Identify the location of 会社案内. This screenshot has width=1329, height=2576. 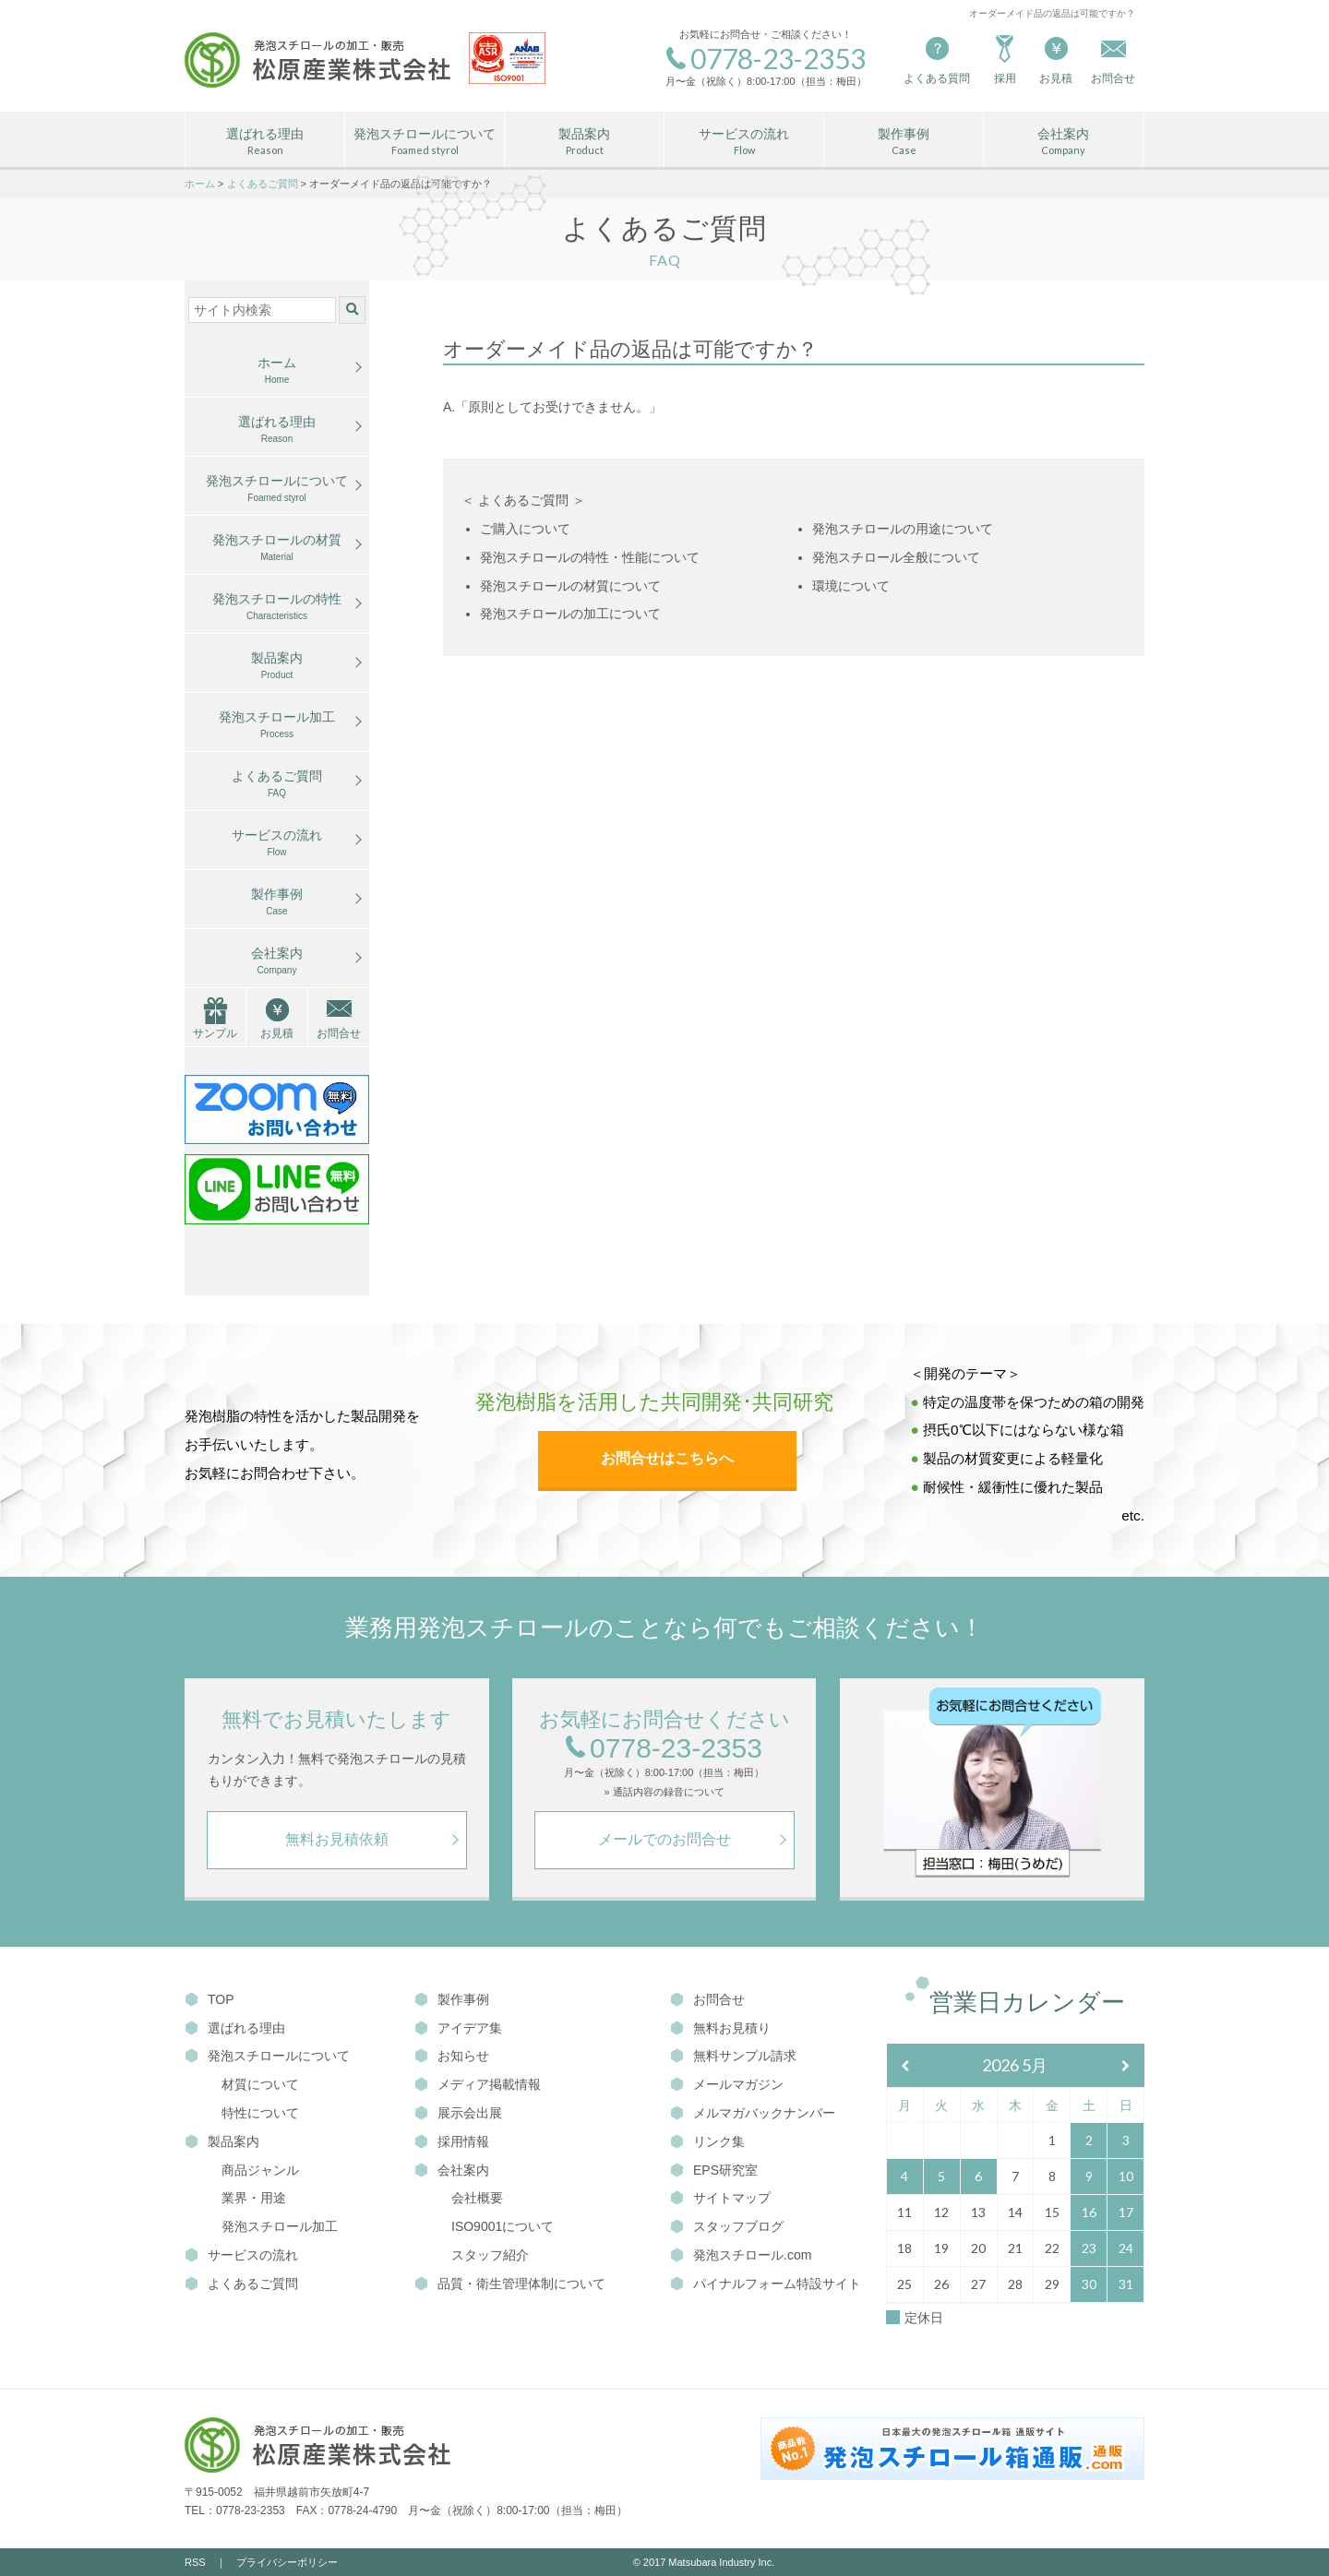
(1063, 142).